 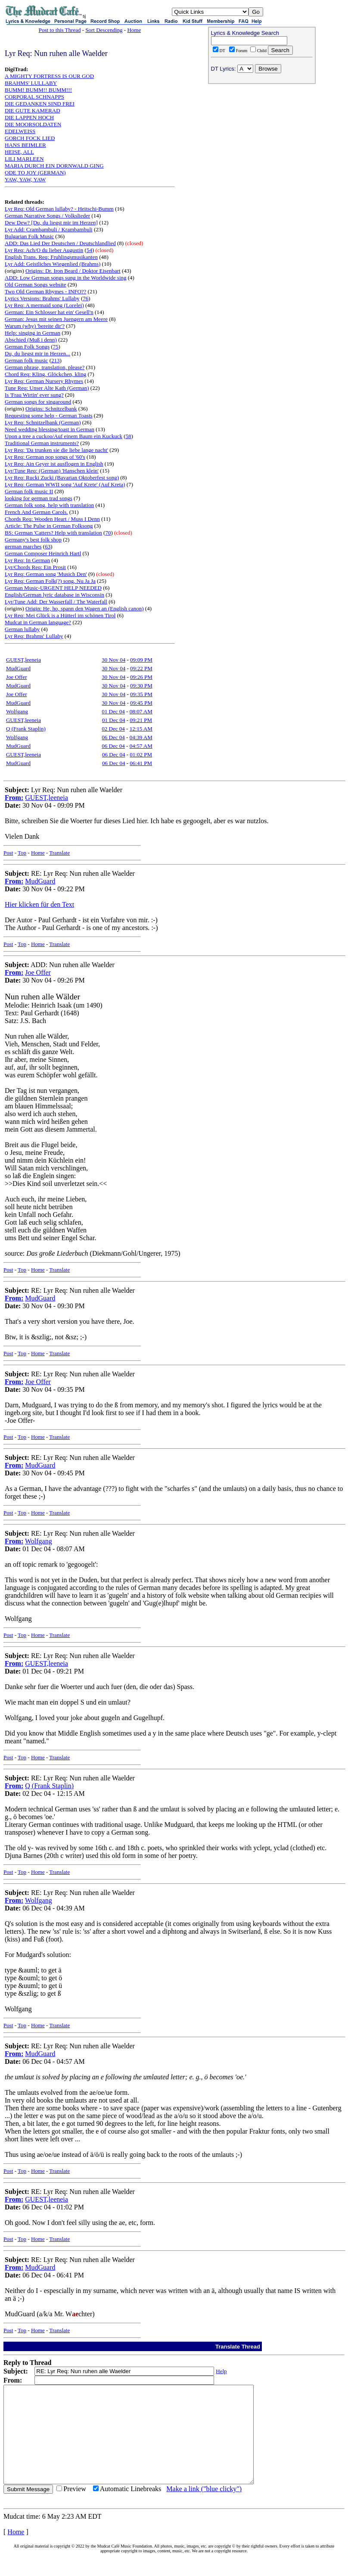 What do you see at coordinates (18, 668) in the screenshot?
I see `MudGuard` at bounding box center [18, 668].